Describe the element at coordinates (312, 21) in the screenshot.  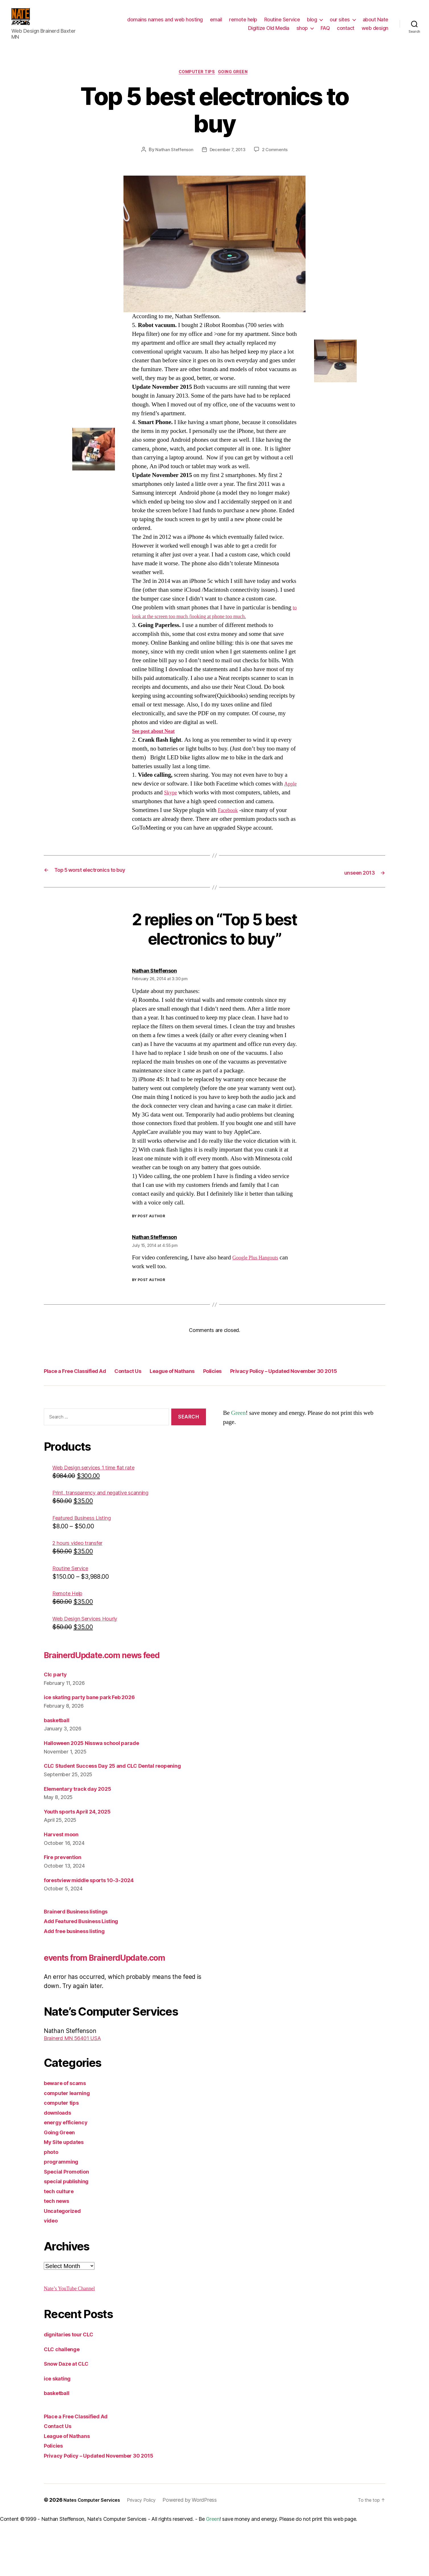
I see `blog` at that location.